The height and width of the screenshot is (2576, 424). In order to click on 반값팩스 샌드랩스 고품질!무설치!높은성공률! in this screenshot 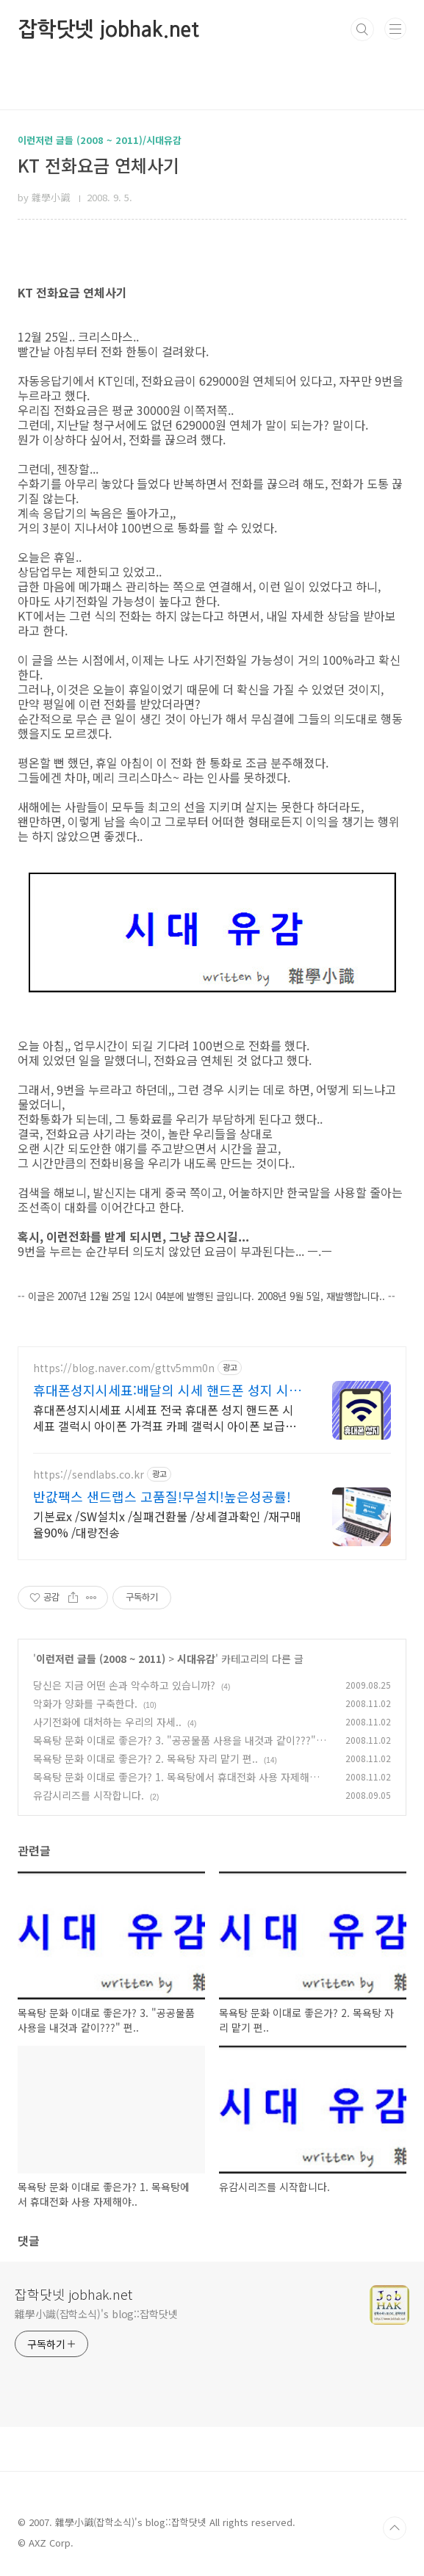, I will do `click(162, 1496)`.